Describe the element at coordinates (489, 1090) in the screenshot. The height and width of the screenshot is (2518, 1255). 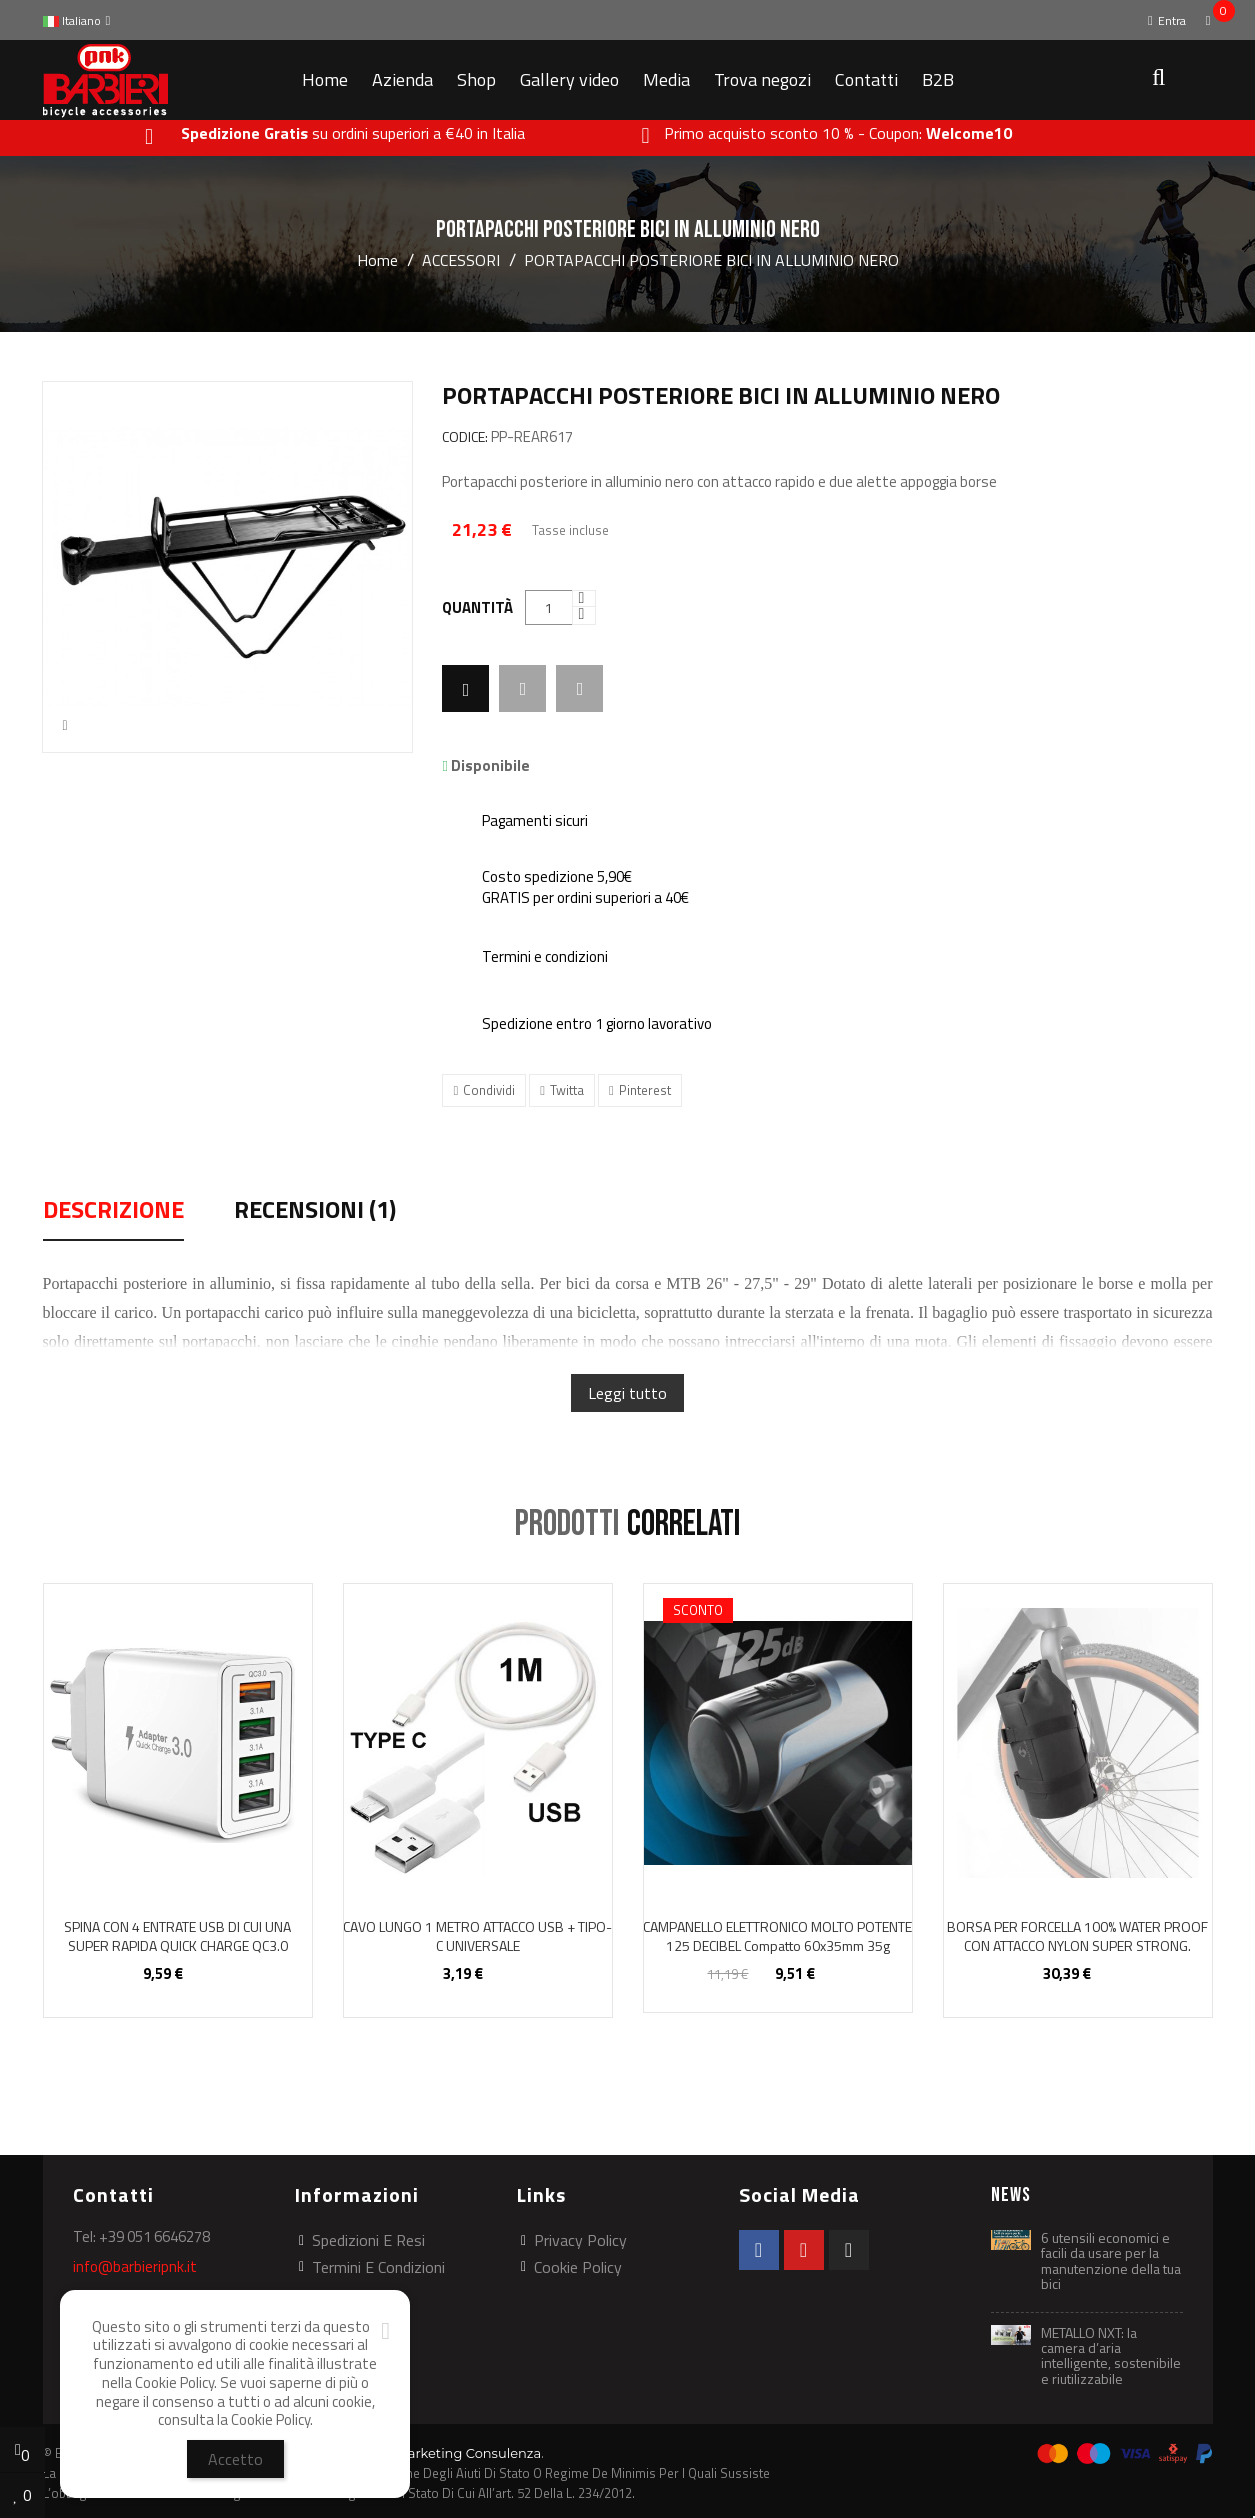
I see `Condividi` at that location.